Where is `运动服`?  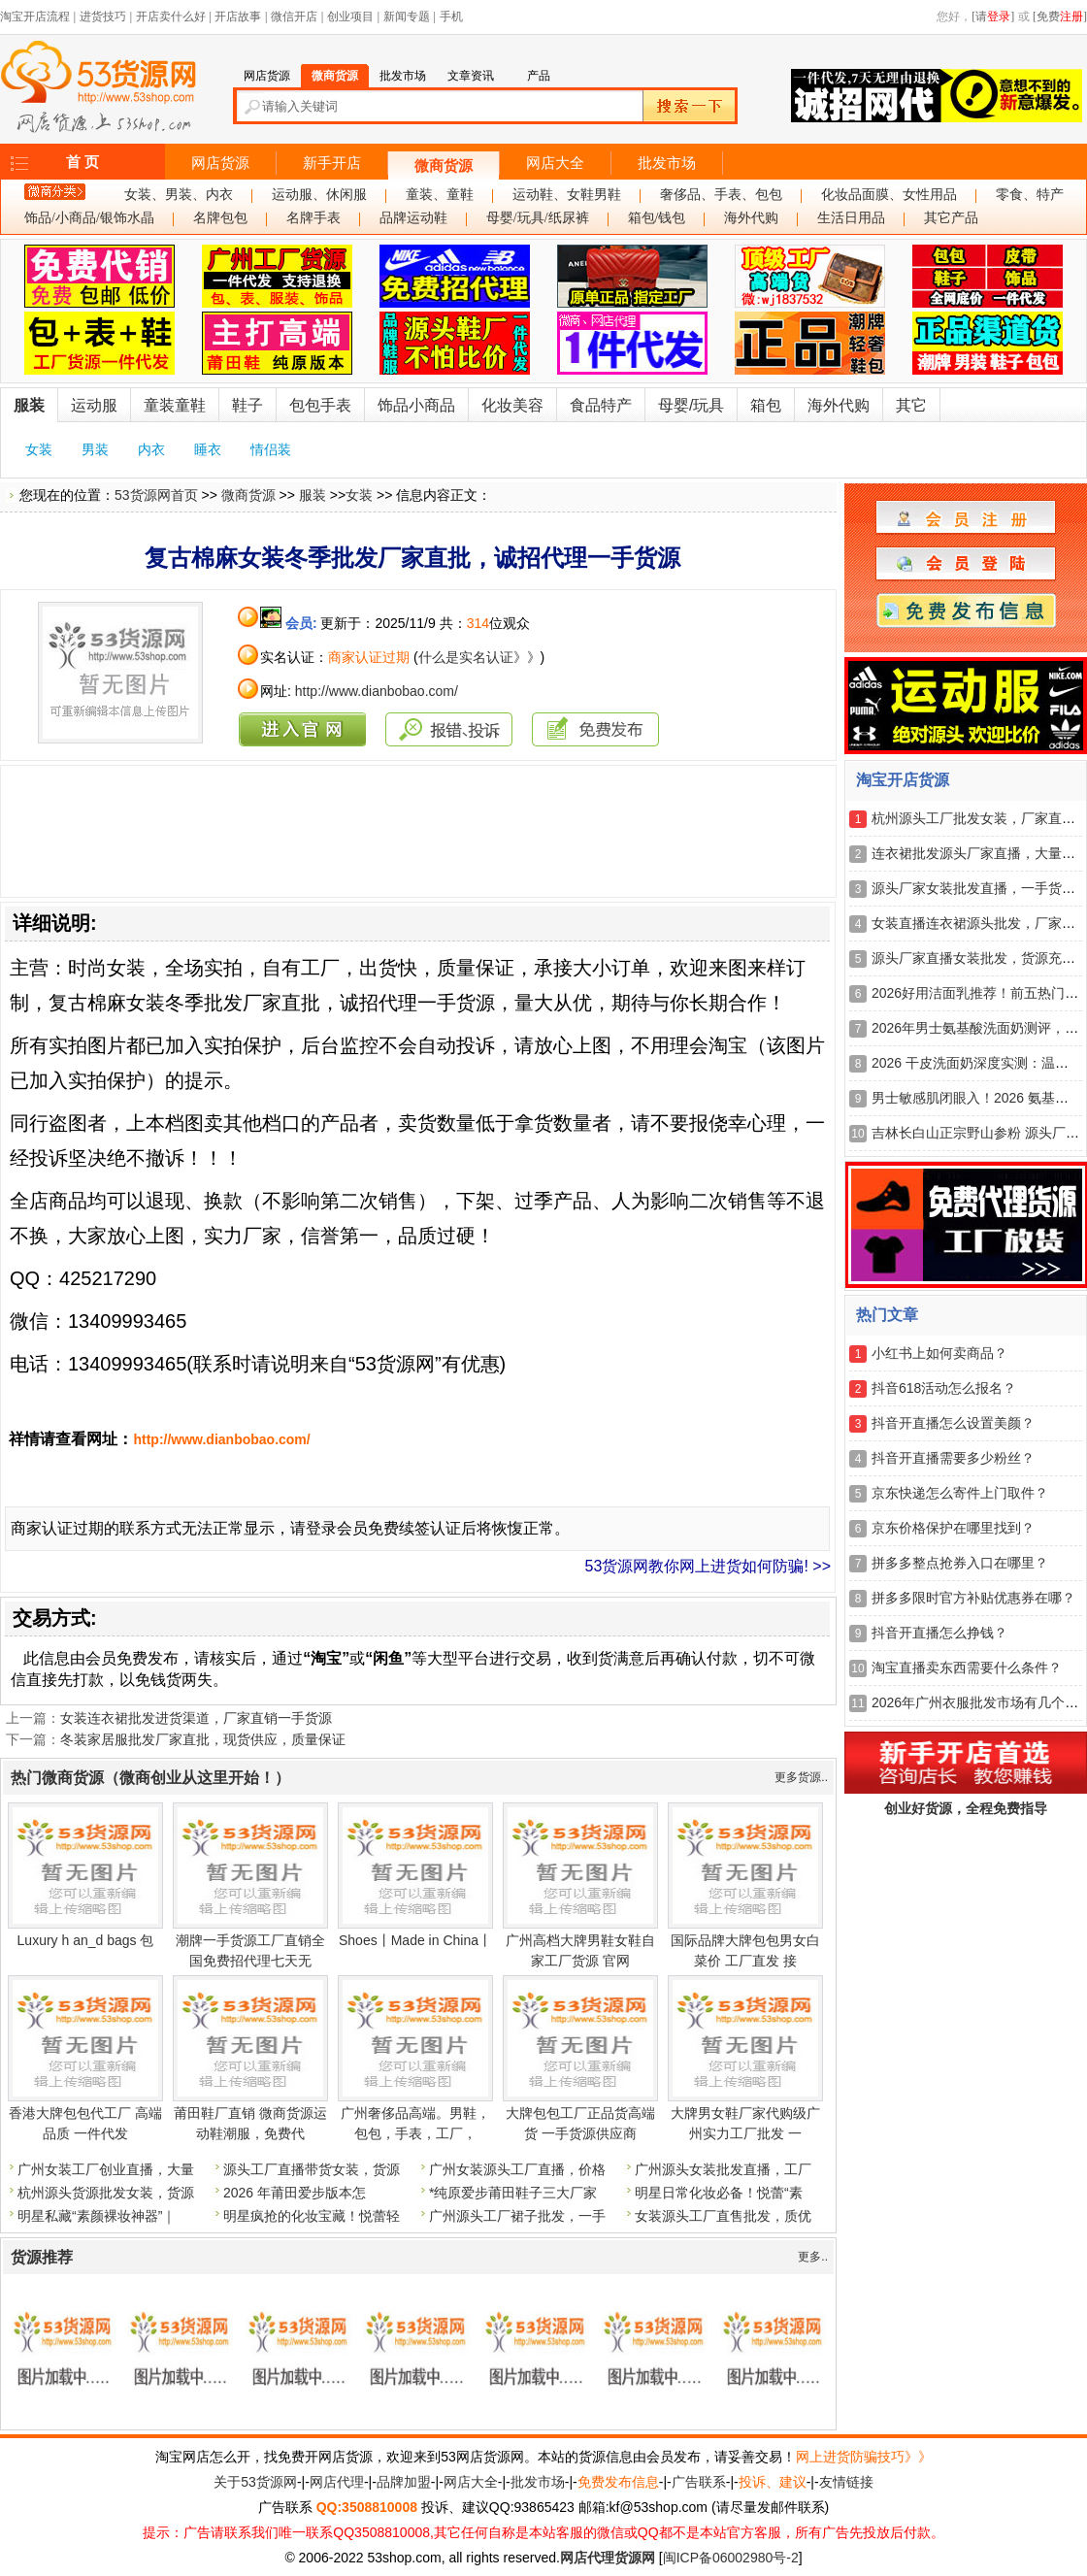
运动服 is located at coordinates (94, 405).